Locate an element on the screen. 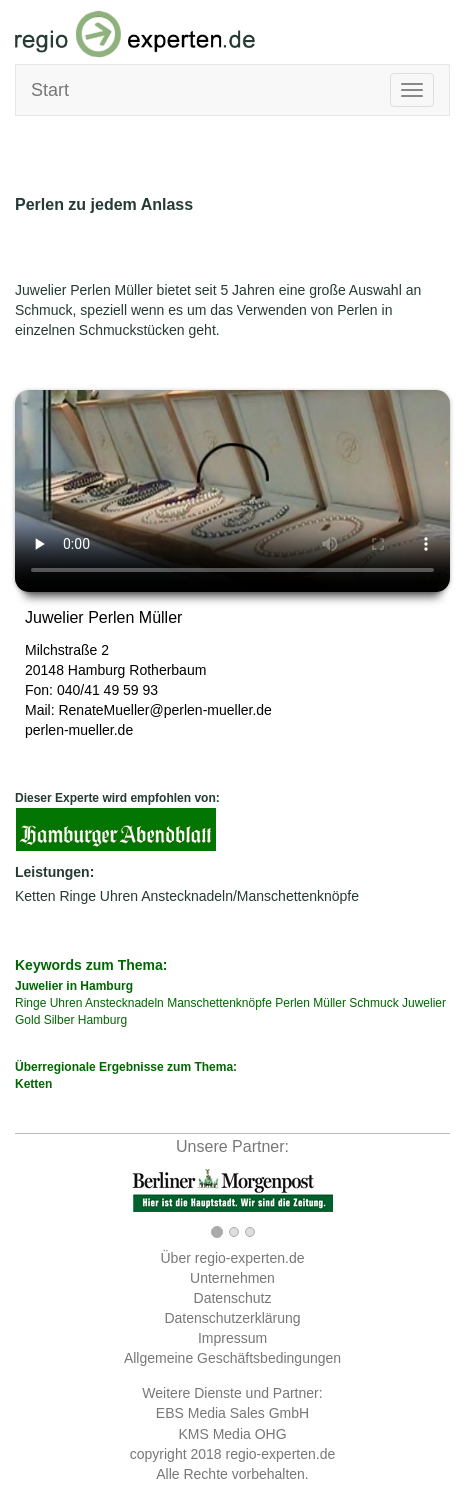 The width and height of the screenshot is (465, 1499). Unternehmen is located at coordinates (232, 1278).